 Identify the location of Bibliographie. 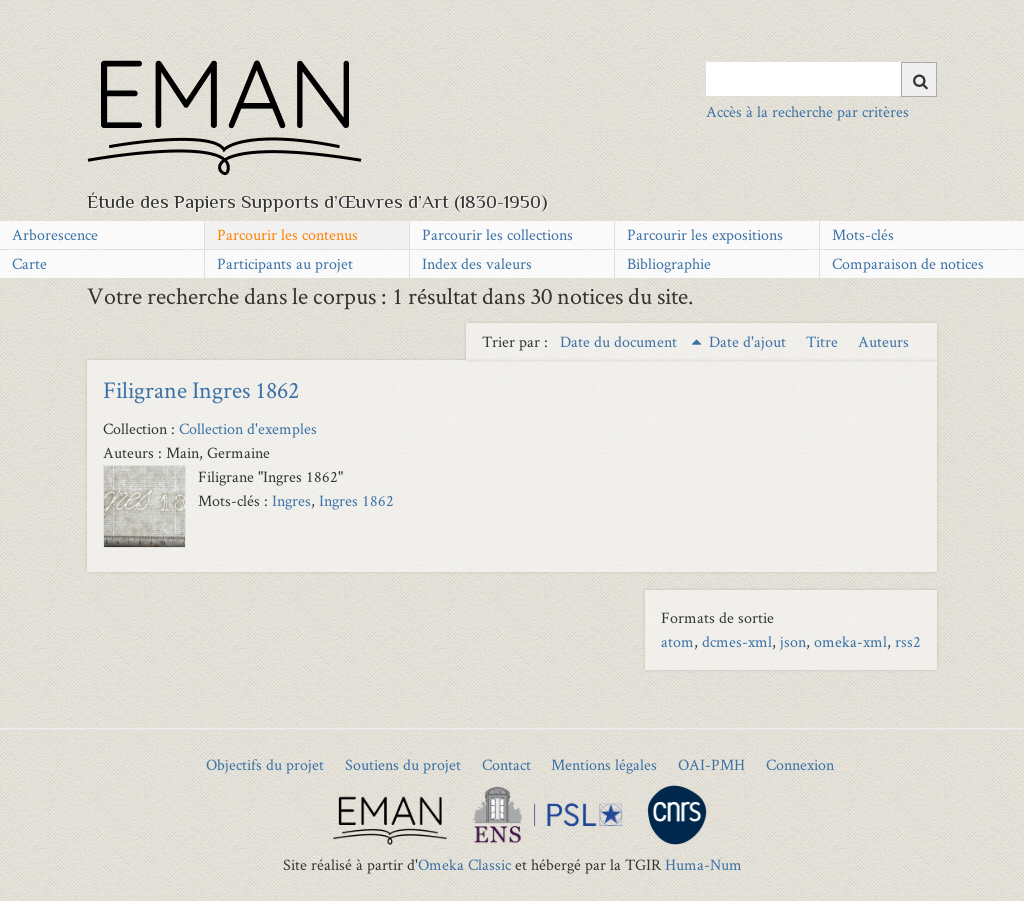
(669, 263).